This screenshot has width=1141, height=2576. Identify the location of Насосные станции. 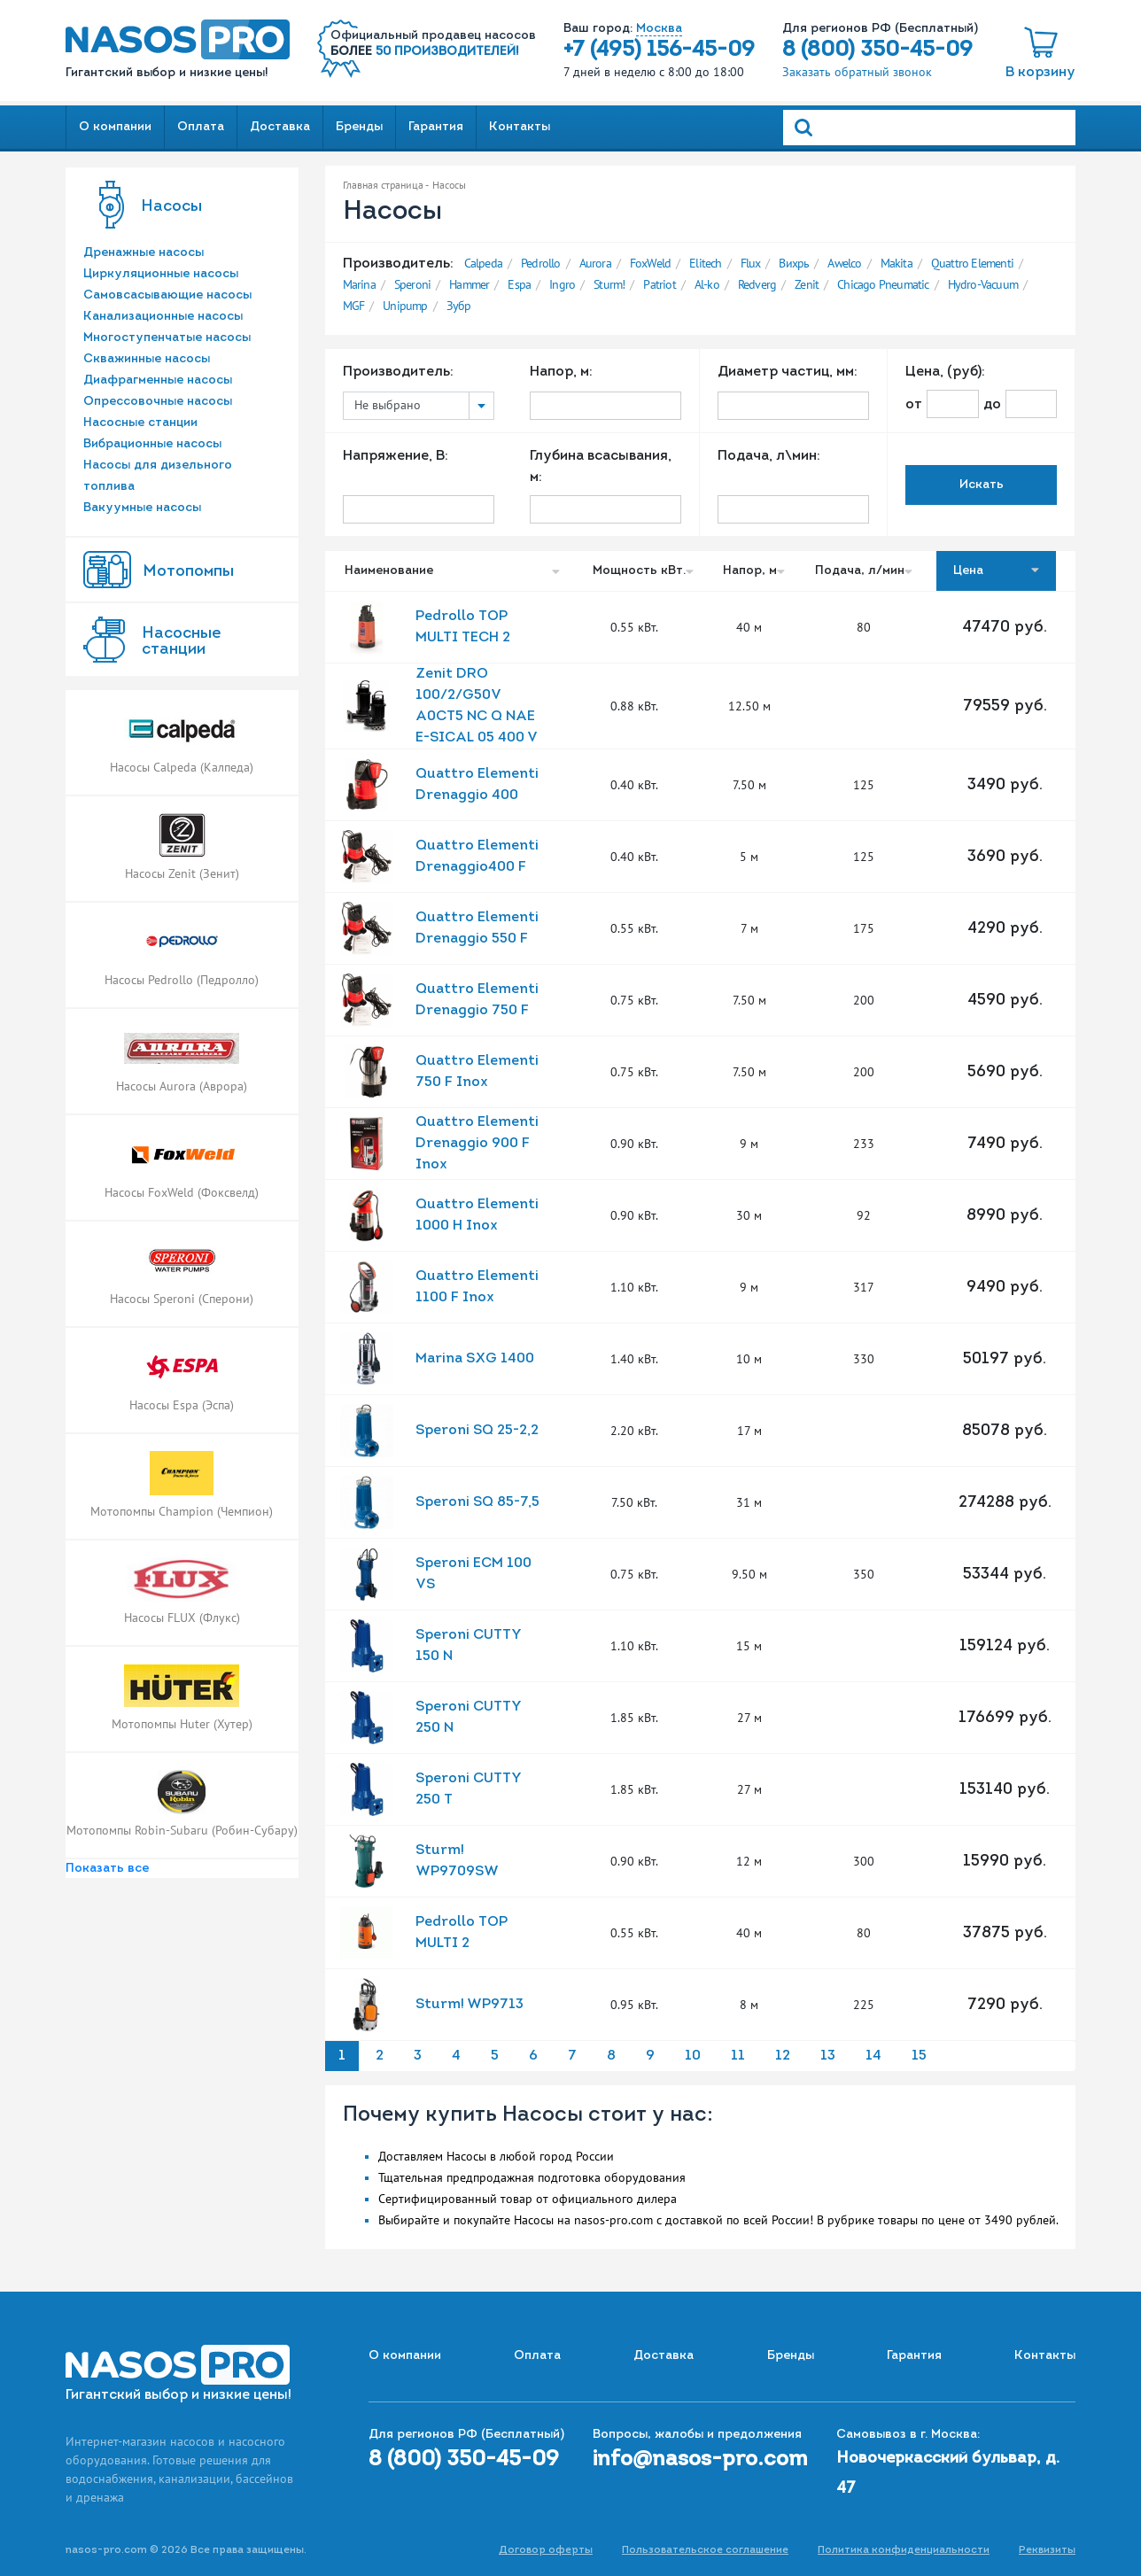
(140, 423).